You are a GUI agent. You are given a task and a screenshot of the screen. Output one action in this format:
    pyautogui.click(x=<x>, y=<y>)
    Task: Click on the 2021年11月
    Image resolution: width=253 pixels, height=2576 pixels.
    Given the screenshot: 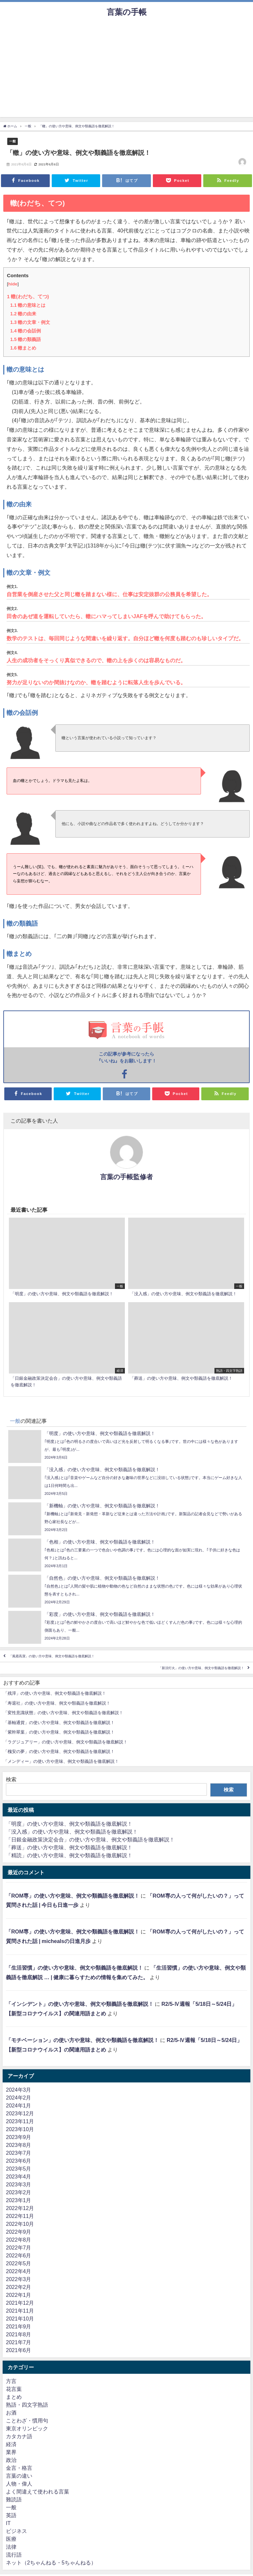 What is the action you would take?
    pyautogui.click(x=20, y=2310)
    